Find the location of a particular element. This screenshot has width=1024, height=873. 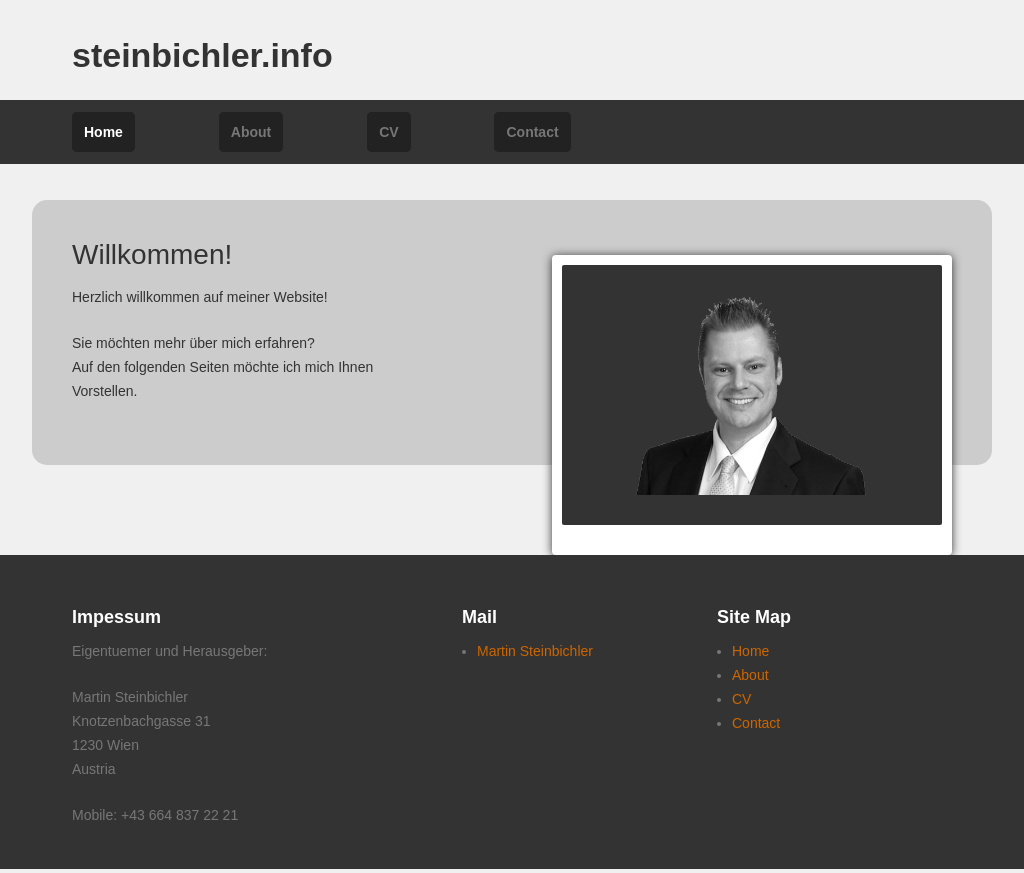

Martin Steinbichler is located at coordinates (535, 651).